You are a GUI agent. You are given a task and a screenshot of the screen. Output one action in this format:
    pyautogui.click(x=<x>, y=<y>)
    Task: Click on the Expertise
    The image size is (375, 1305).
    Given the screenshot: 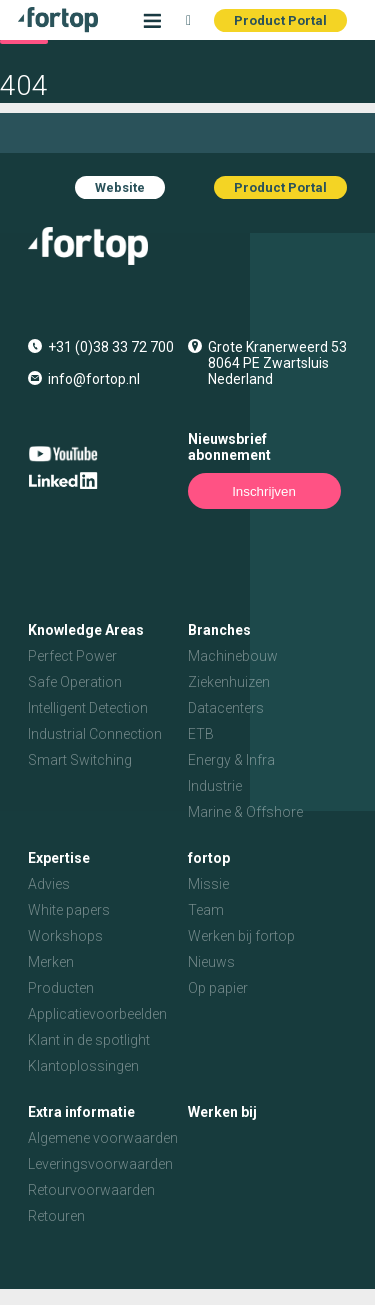 What is the action you would take?
    pyautogui.click(x=59, y=858)
    